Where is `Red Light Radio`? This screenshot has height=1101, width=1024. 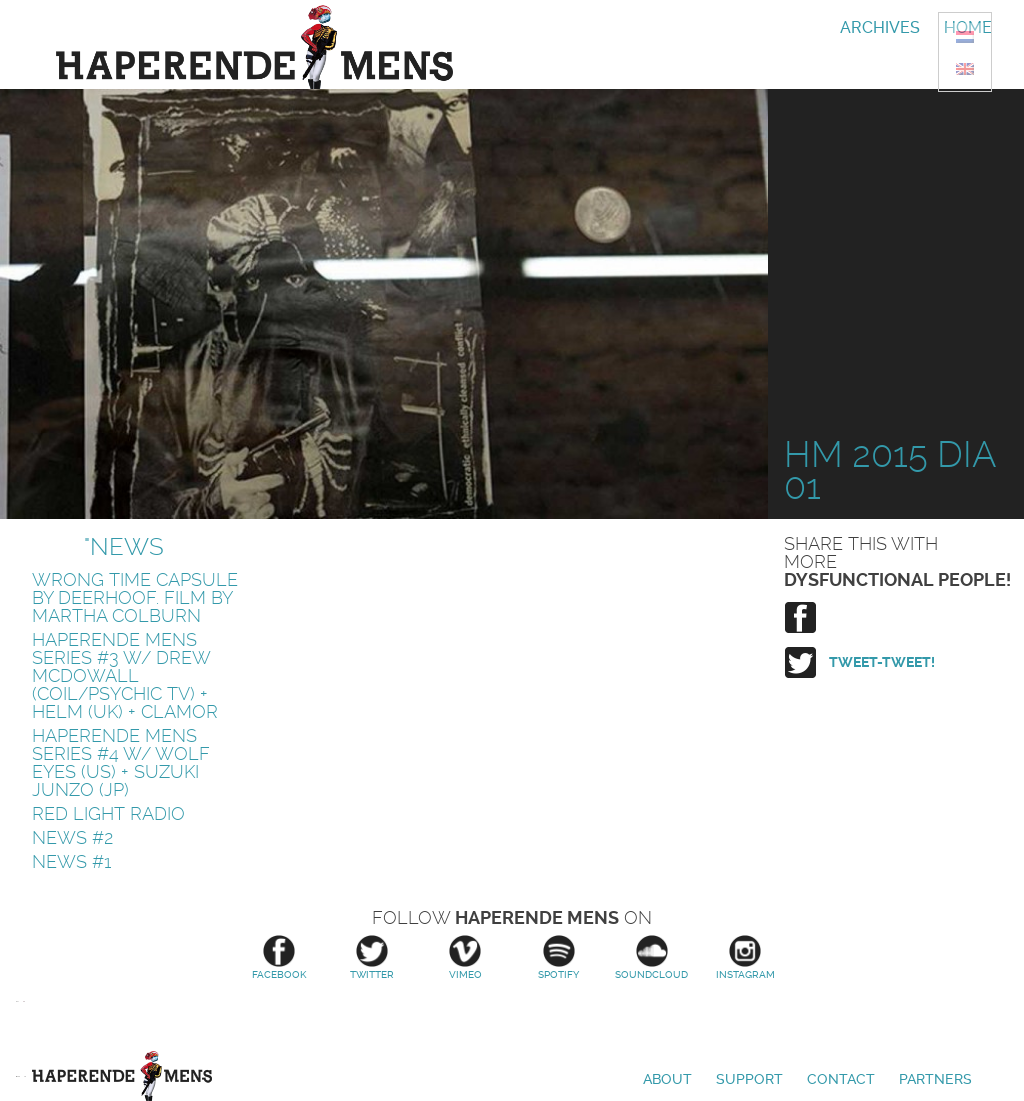
Red Light Radio is located at coordinates (108, 813).